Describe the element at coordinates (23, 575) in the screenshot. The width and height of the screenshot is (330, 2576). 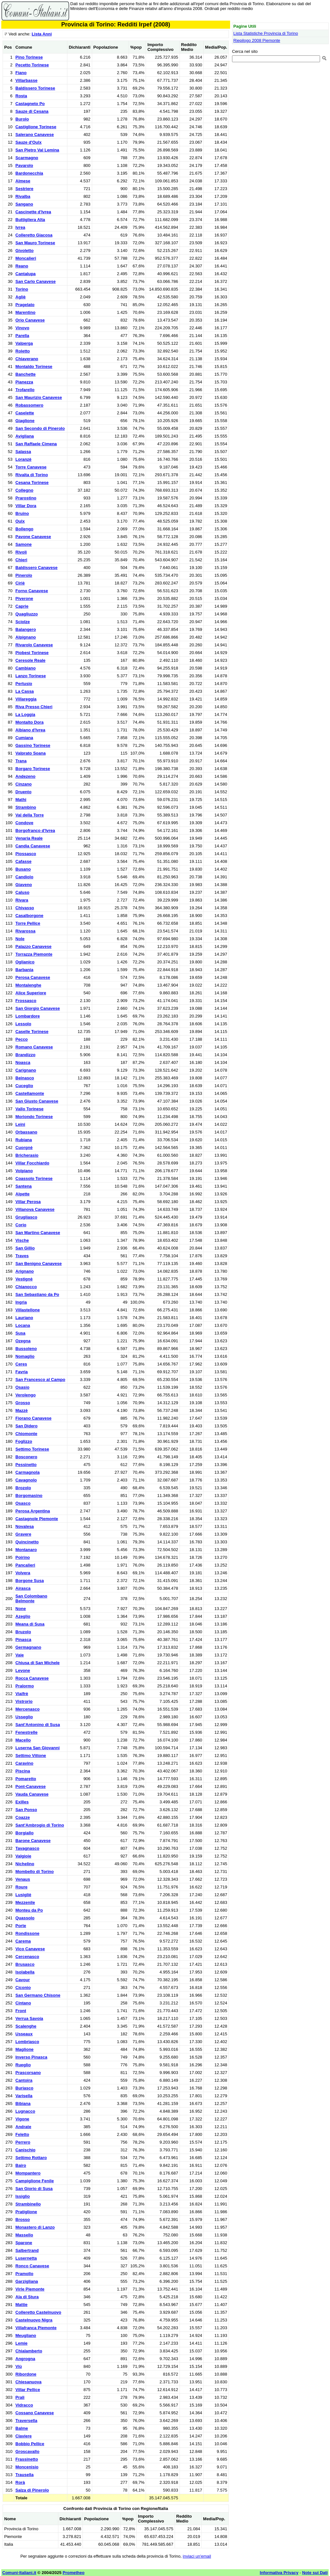
I see `Pinerolo` at that location.